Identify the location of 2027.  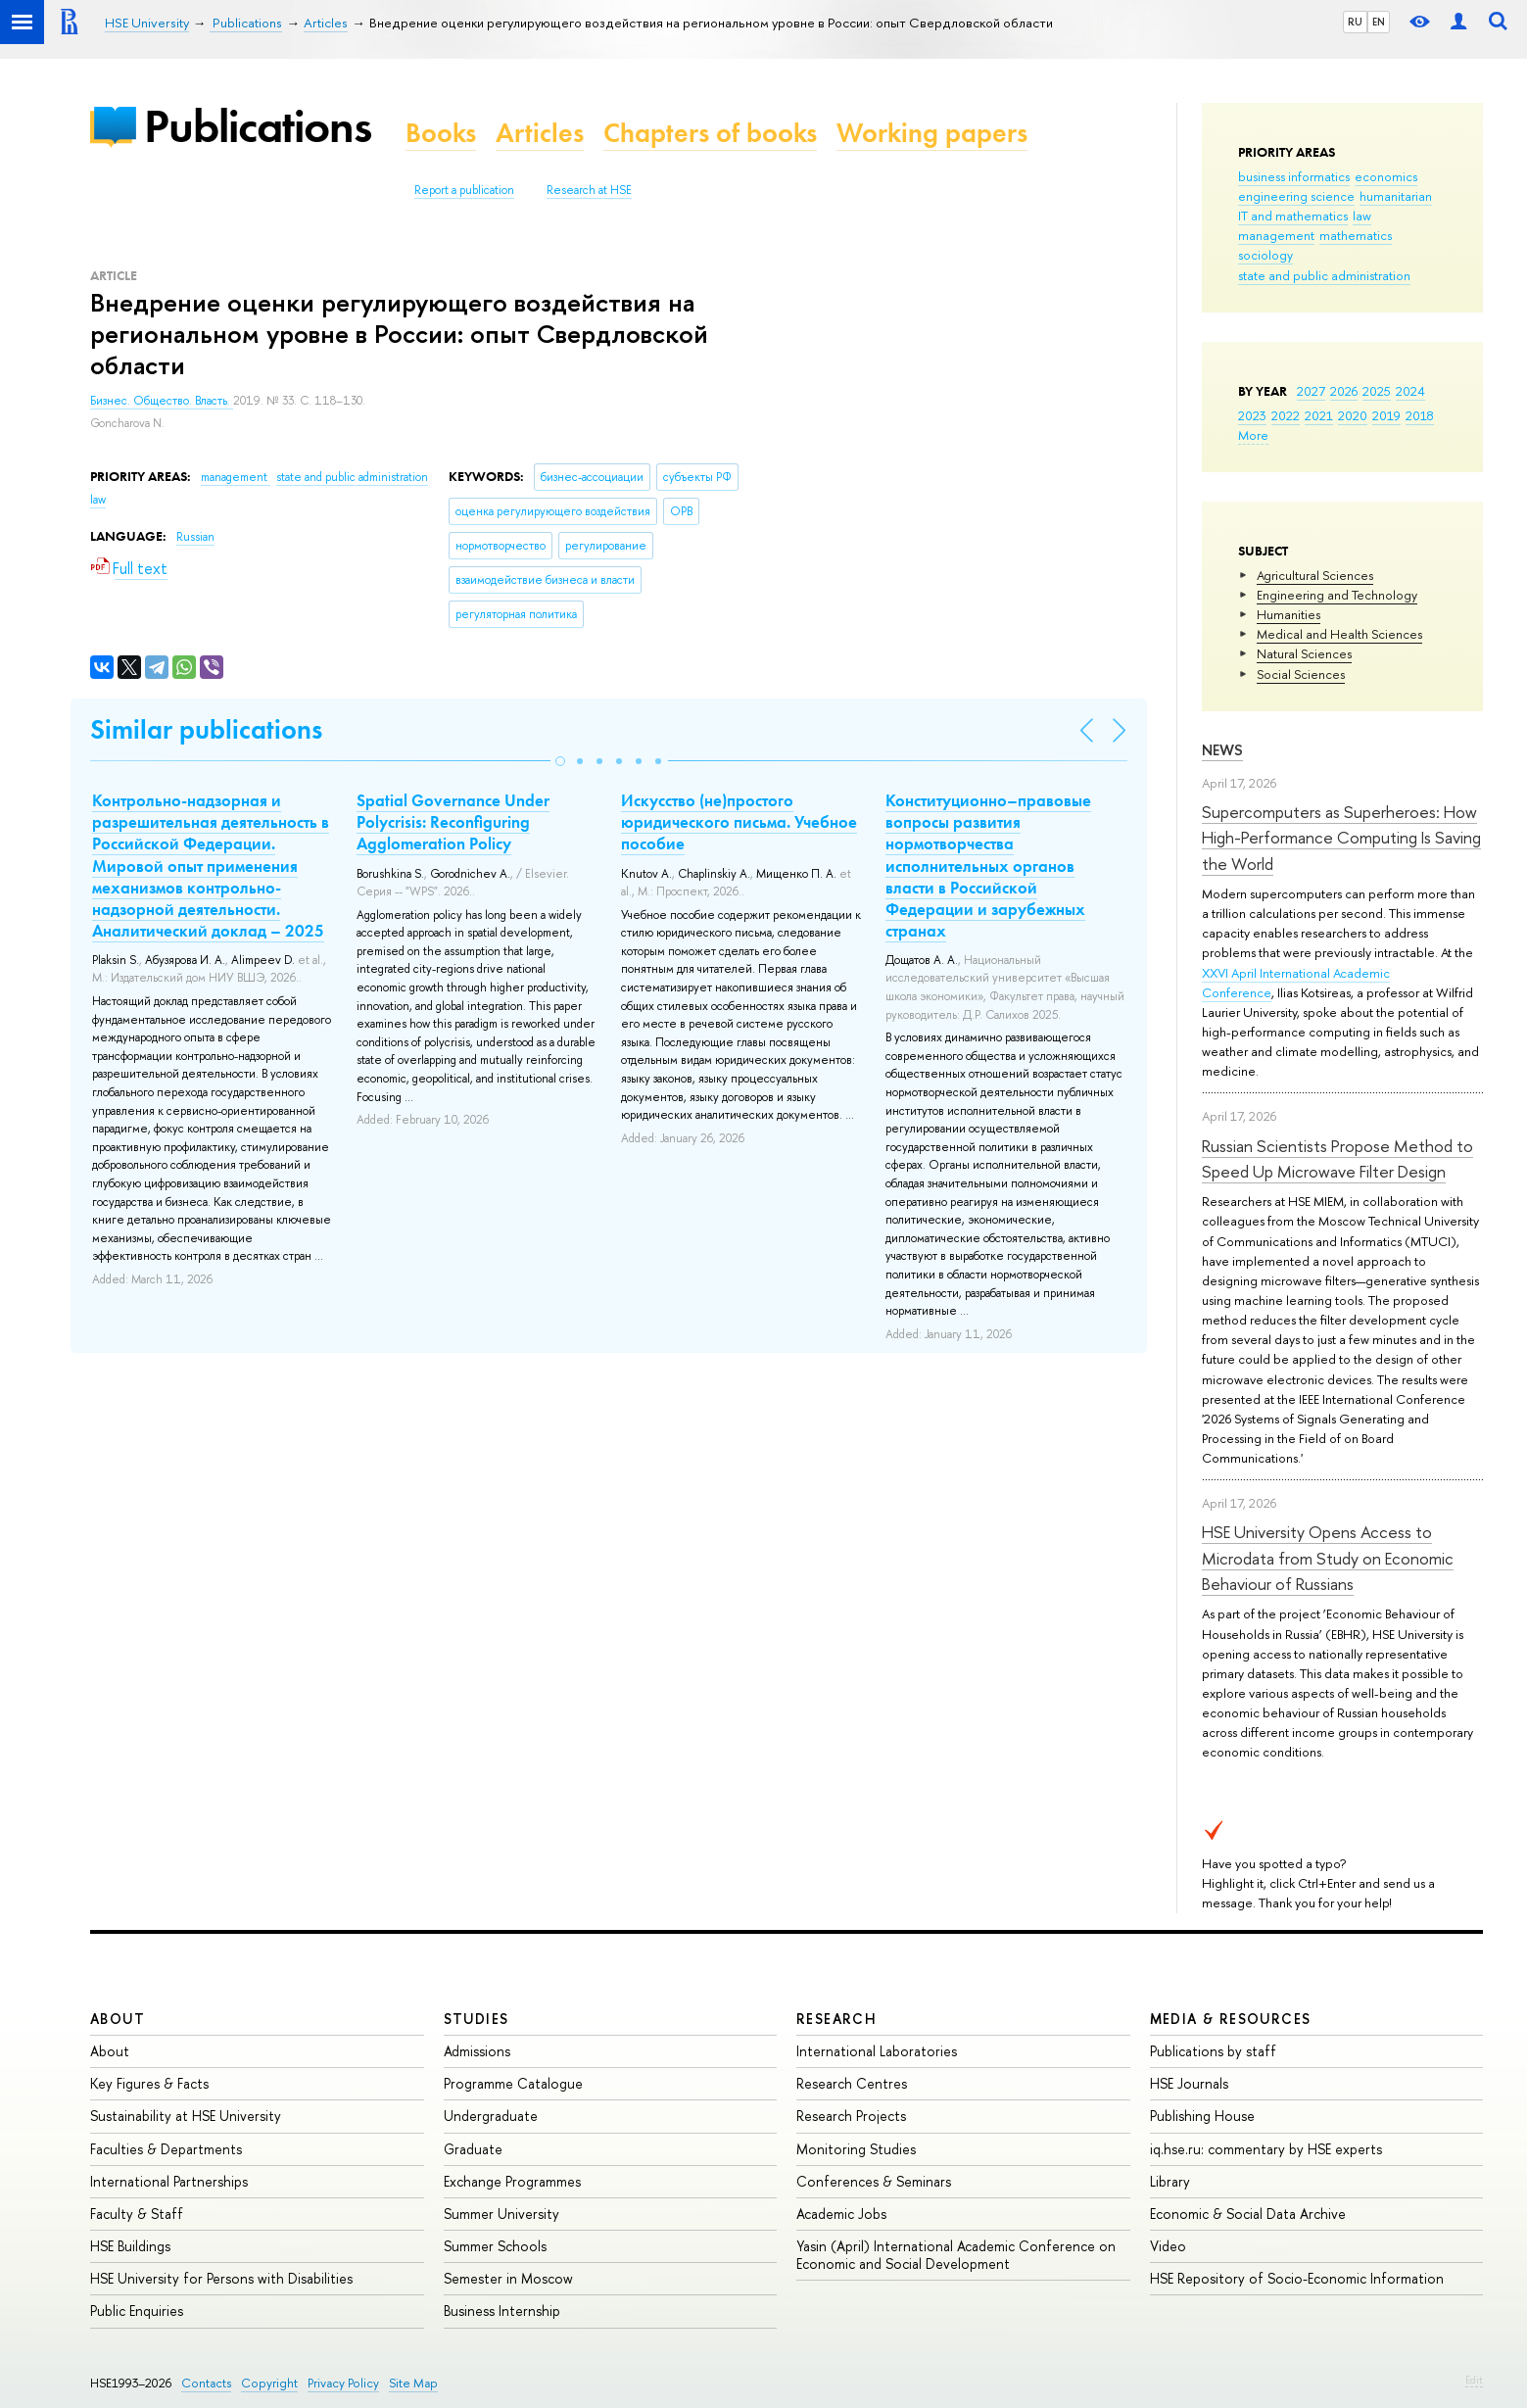
(1311, 391).